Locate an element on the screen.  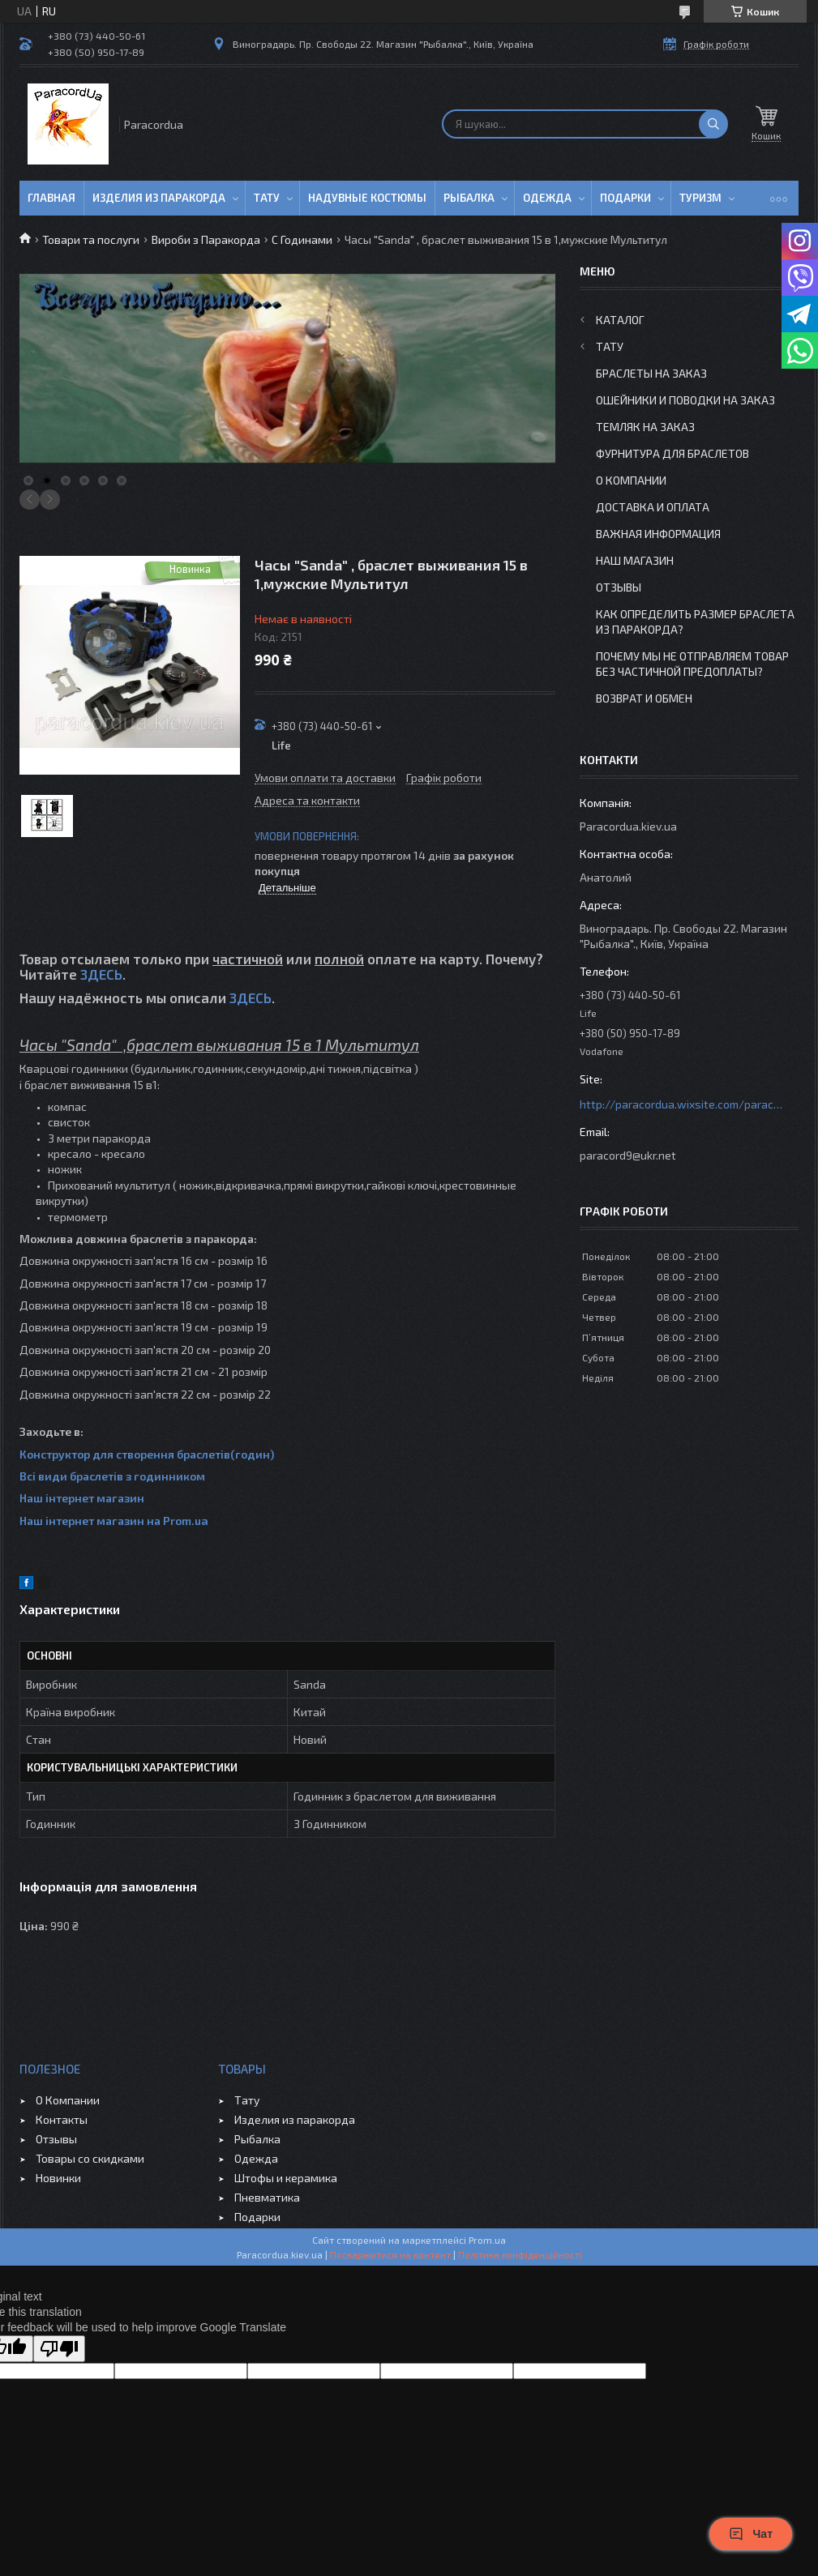
Чат is located at coordinates (751, 2534).